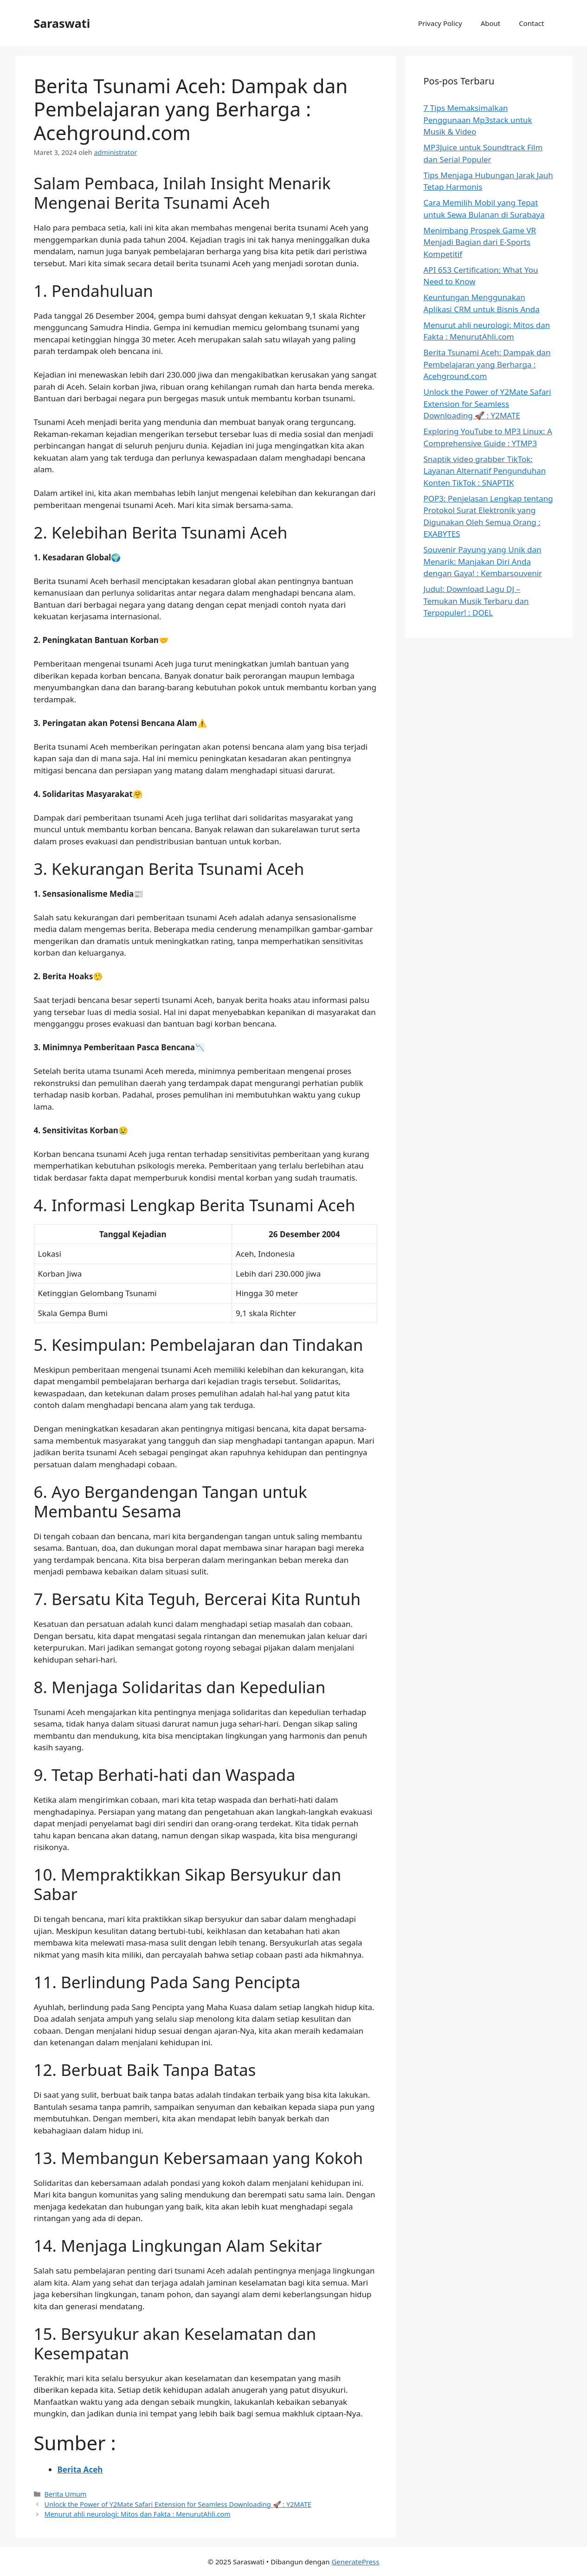 This screenshot has width=587, height=2576. I want to click on Contact, so click(531, 23).